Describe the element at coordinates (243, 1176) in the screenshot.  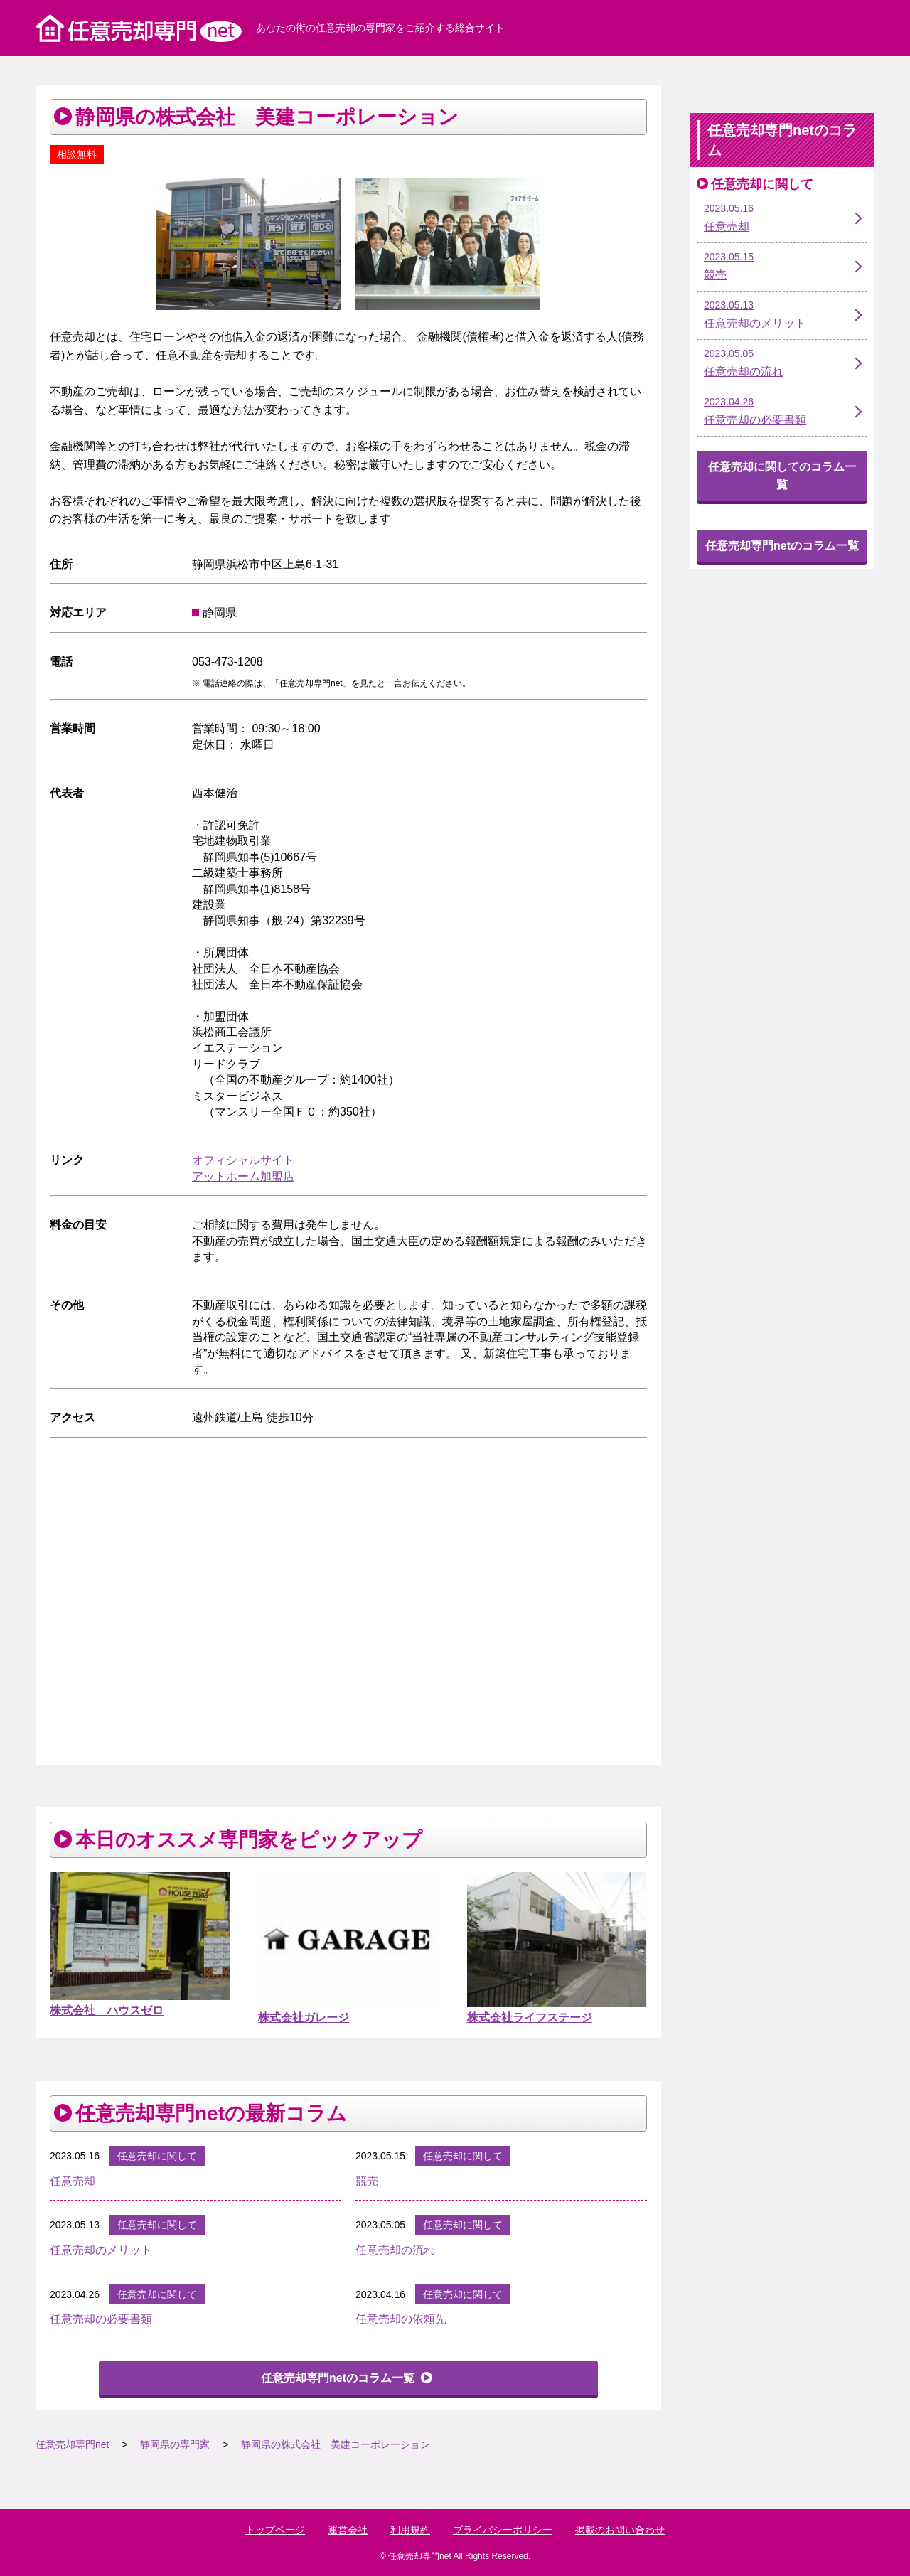
I see `アットホーム加盟店` at that location.